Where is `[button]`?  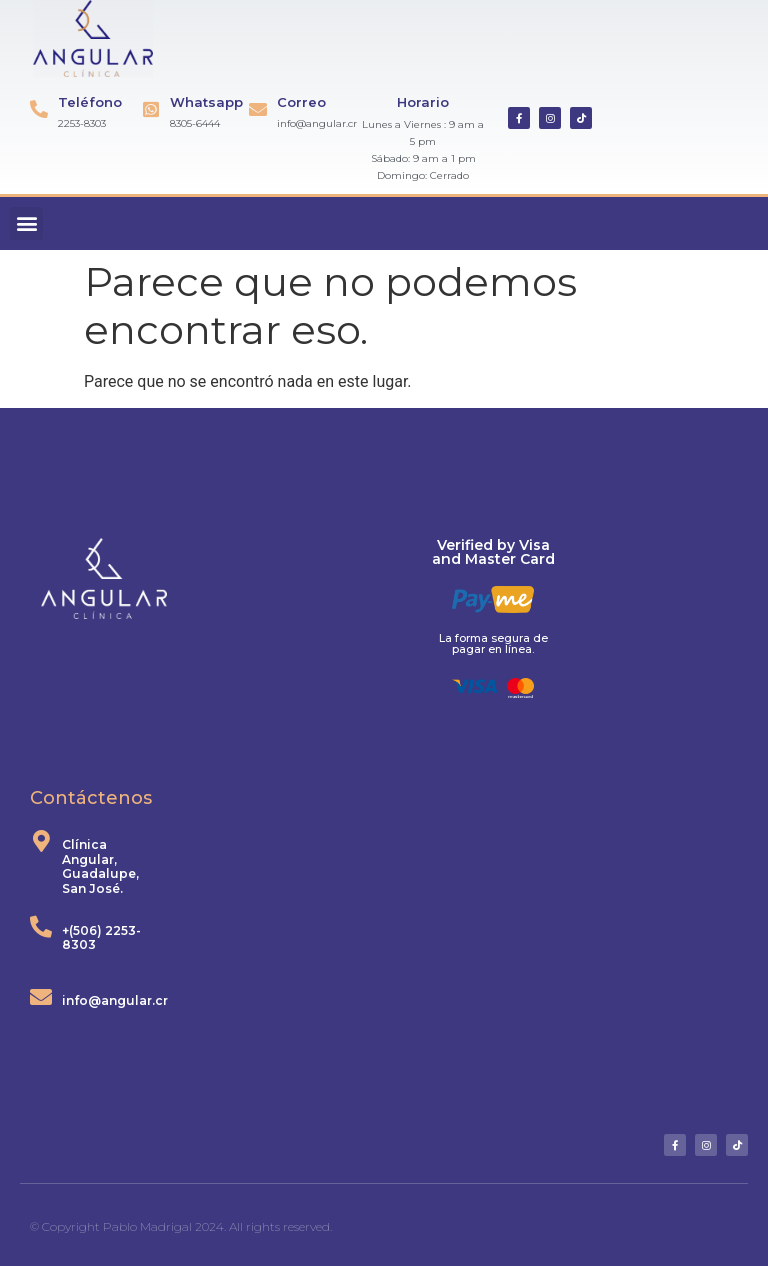
[button] is located at coordinates (26, 223).